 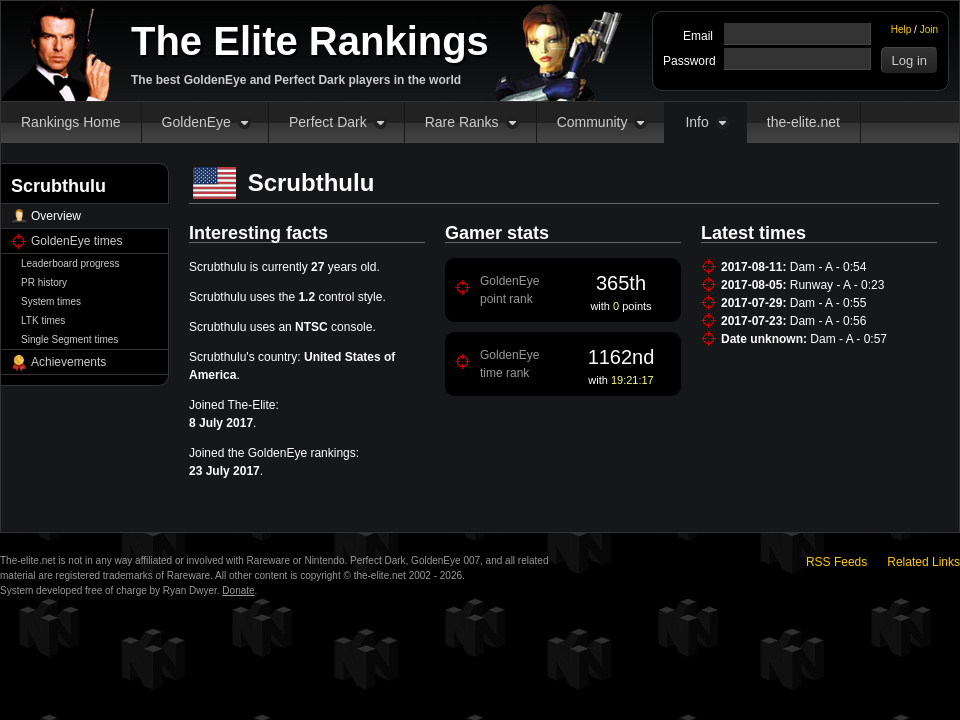 I want to click on Dam - A - 0:56, so click(x=828, y=321).